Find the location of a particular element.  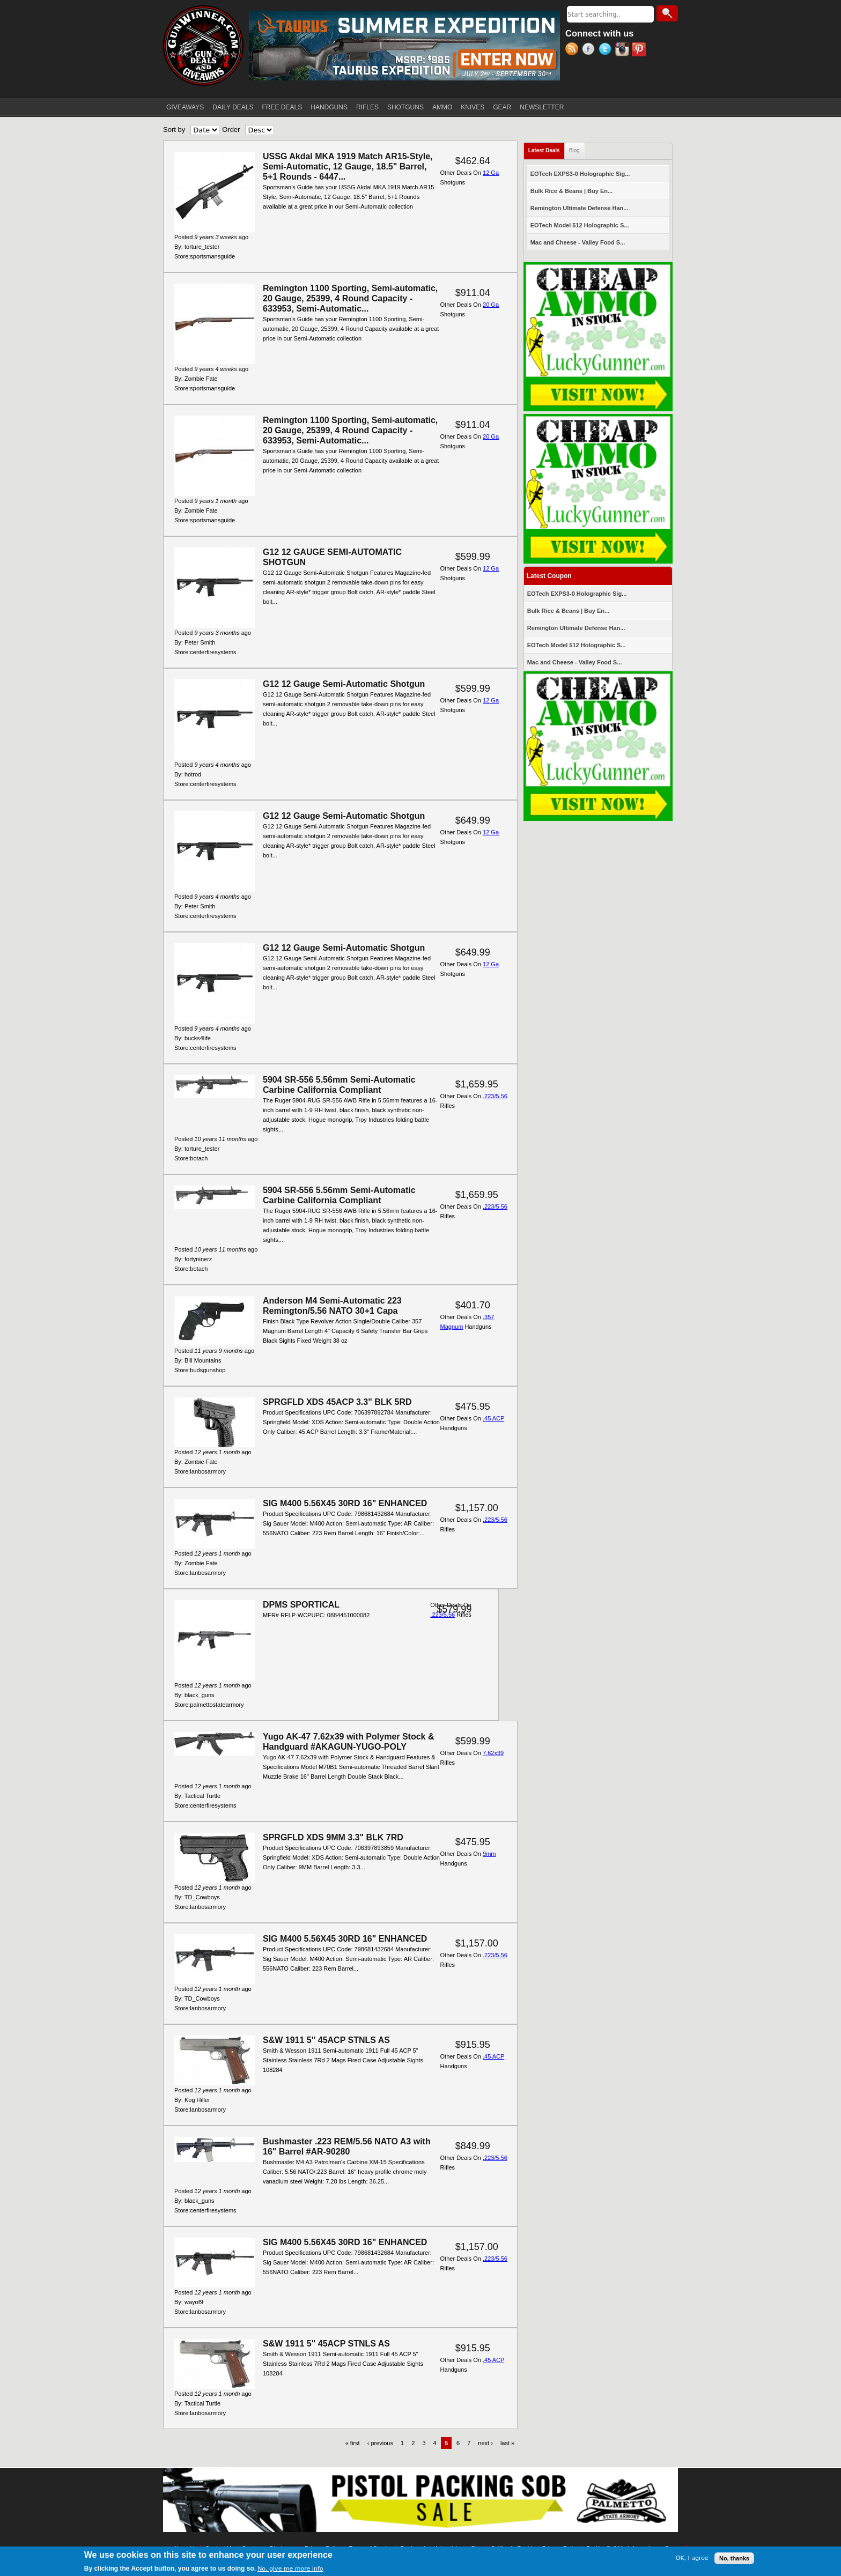

Remington 1100 Sporting, Semi-automatic, 20 Gauge, 25399, 4 Round Capacity - 633953, Semi-Automatic... is located at coordinates (350, 298).